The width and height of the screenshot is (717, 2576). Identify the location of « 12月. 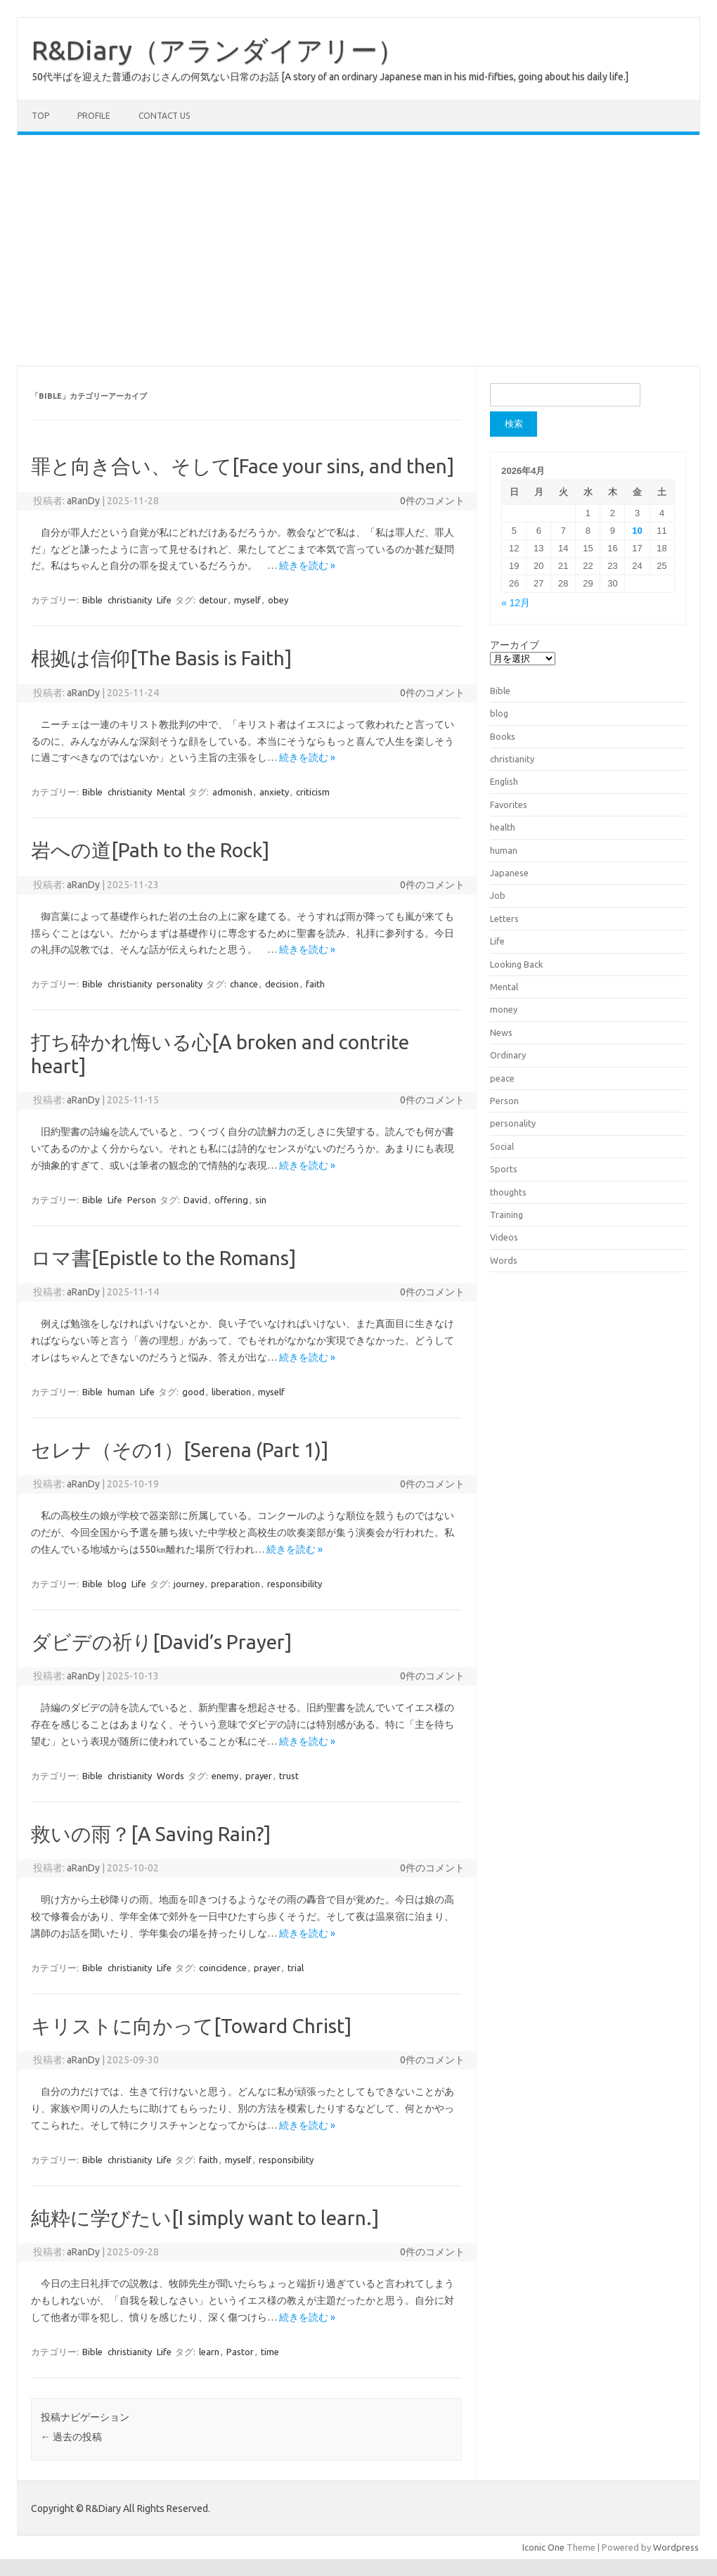
(515, 603).